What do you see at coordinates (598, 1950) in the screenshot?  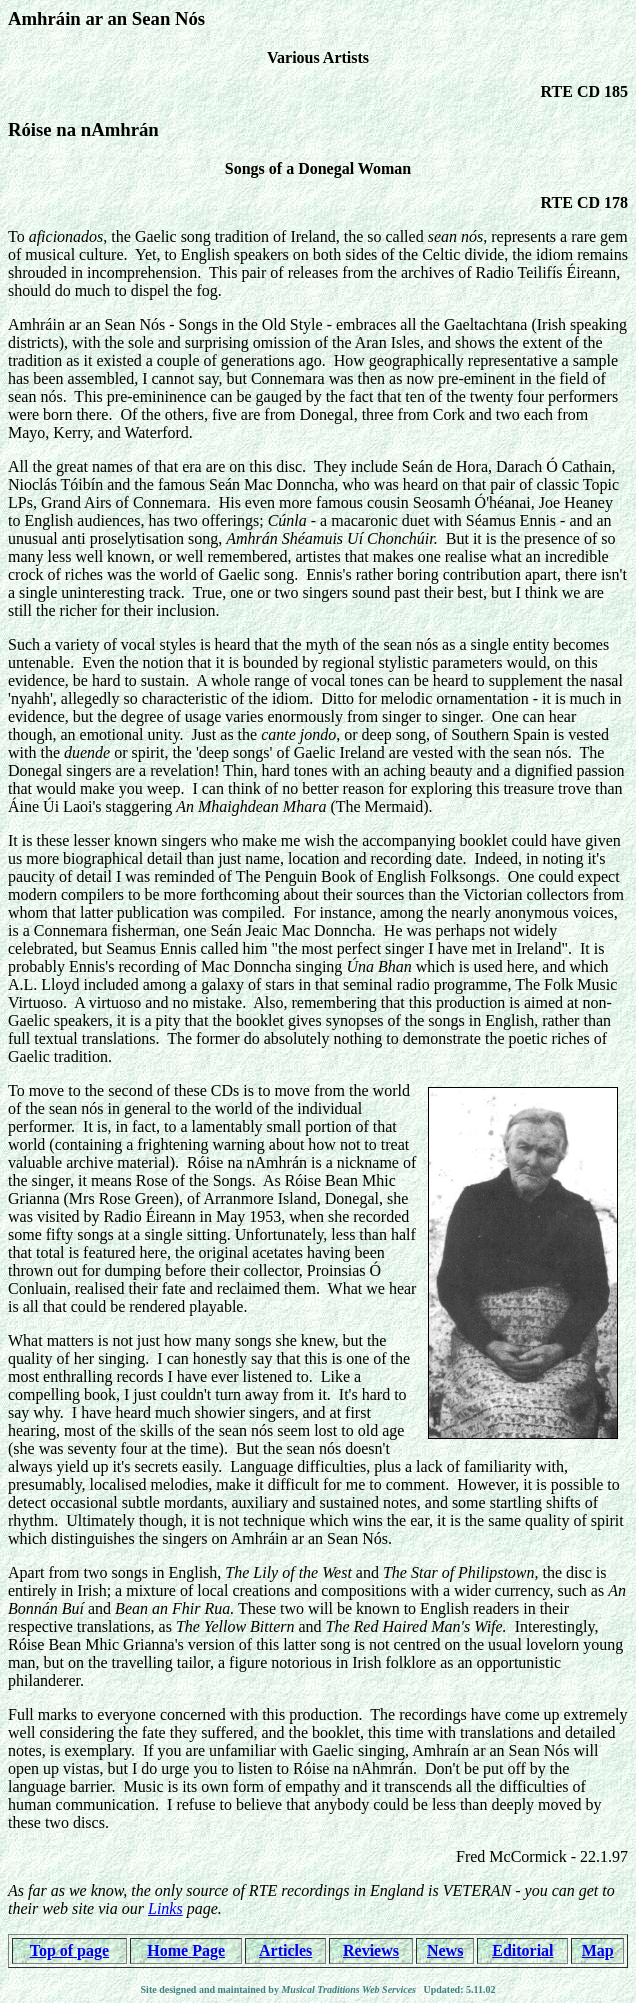 I see `Map` at bounding box center [598, 1950].